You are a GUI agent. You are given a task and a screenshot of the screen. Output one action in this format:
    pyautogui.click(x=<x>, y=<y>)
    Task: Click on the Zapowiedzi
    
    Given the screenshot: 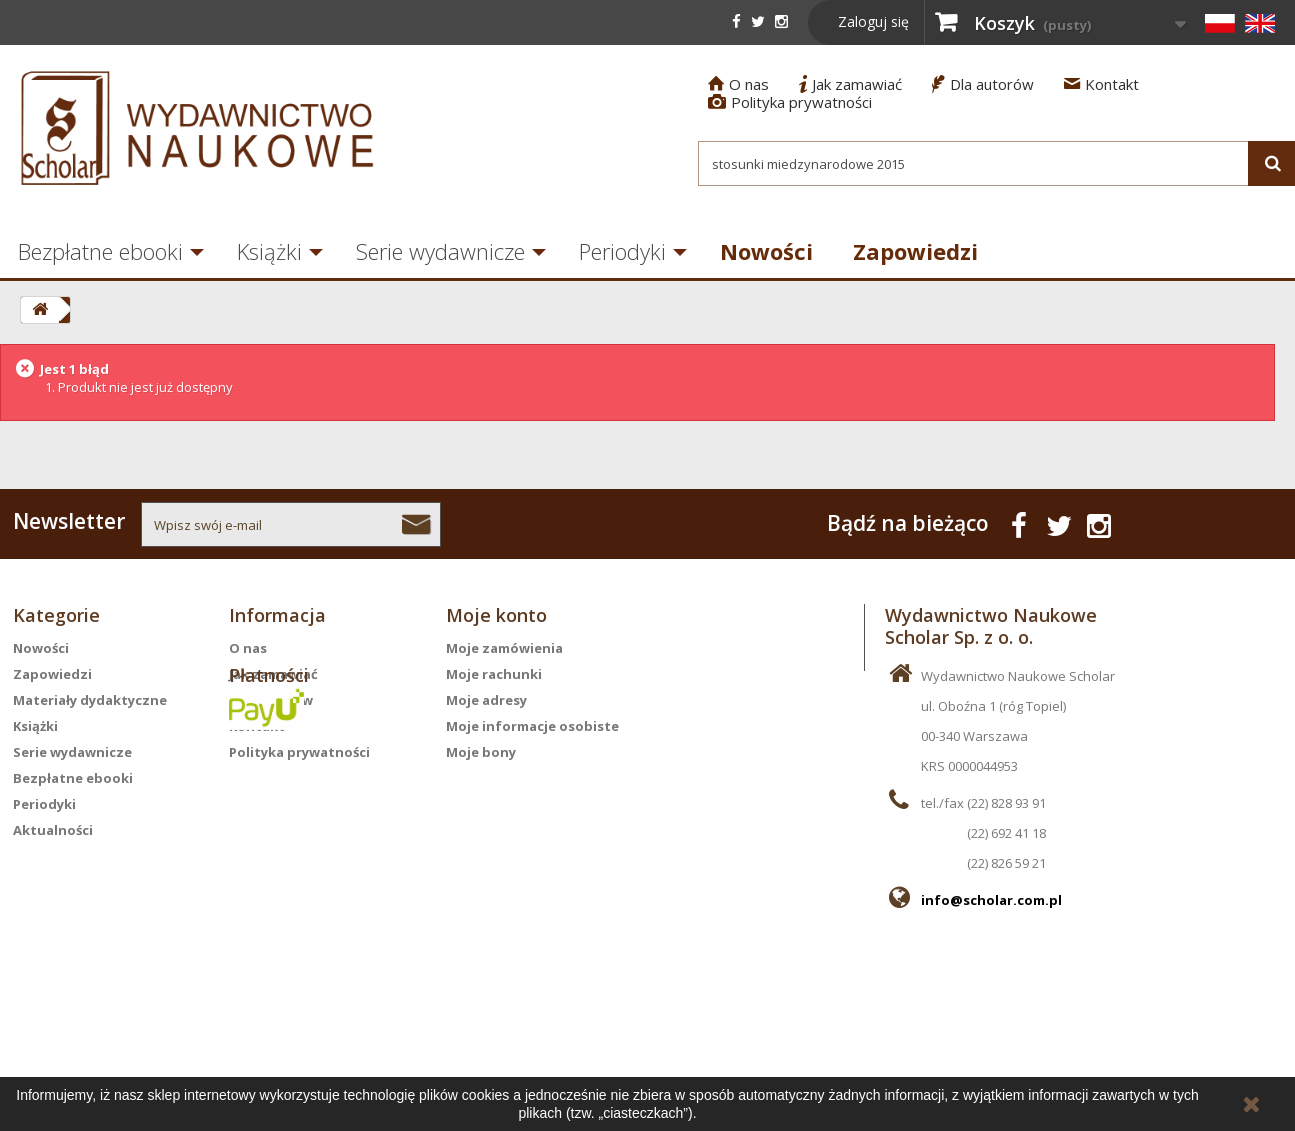 What is the action you would take?
    pyautogui.click(x=915, y=251)
    